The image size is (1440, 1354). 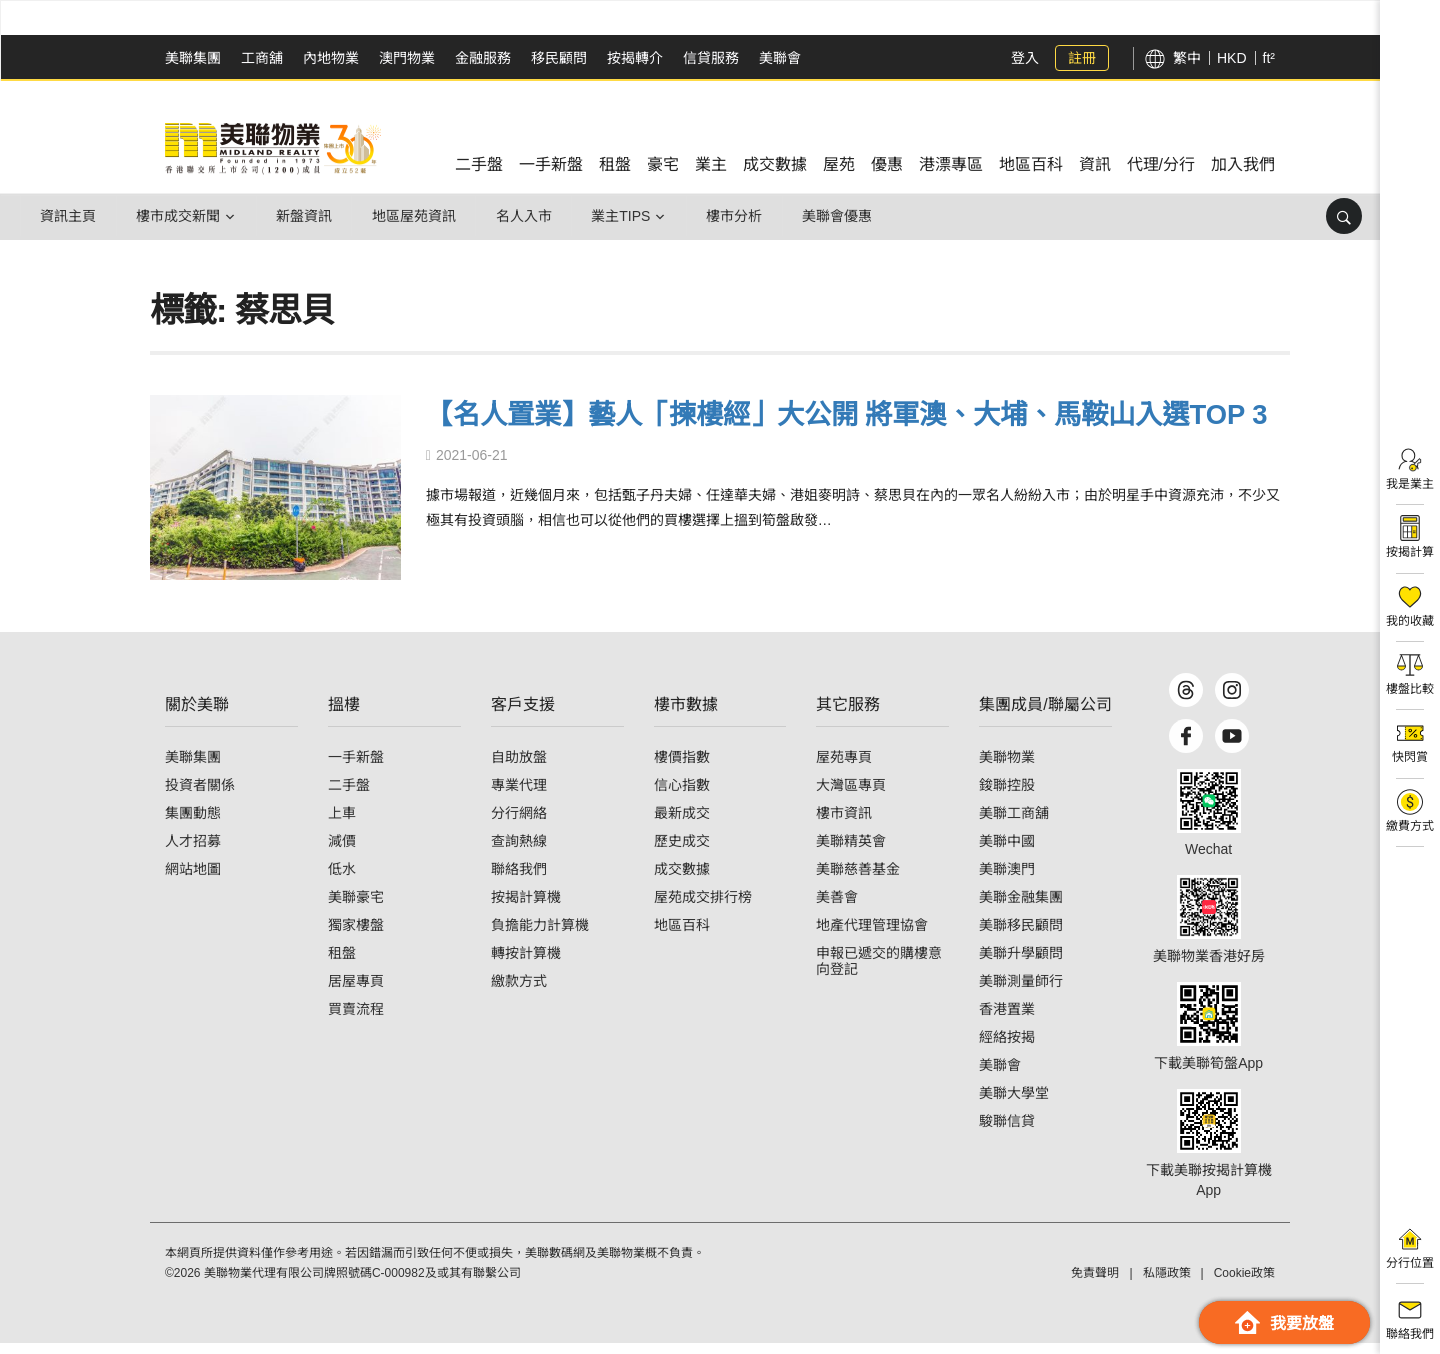 What do you see at coordinates (356, 992) in the screenshot?
I see `居屋專頁` at bounding box center [356, 992].